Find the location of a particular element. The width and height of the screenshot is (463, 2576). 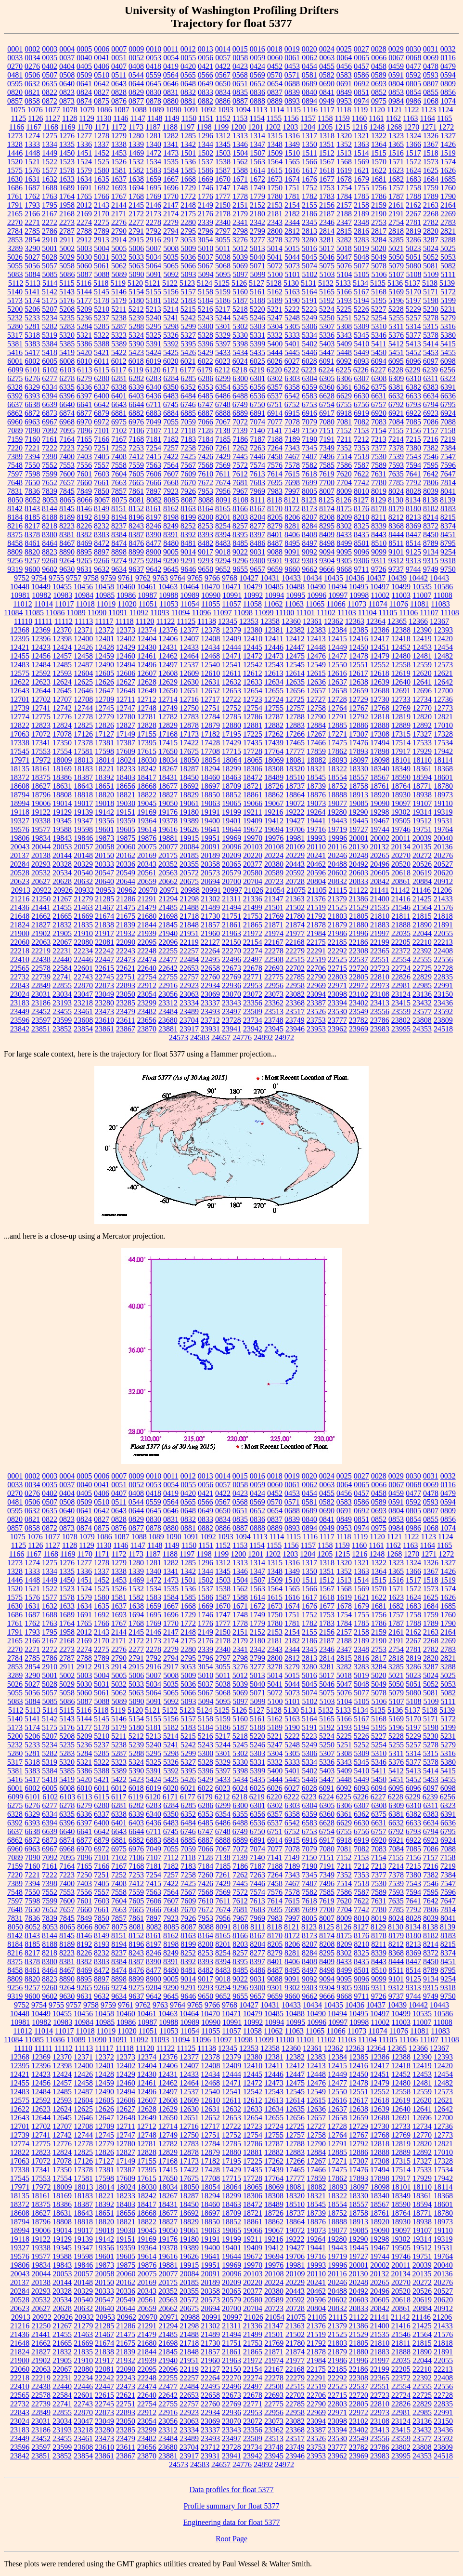

6393 is located at coordinates (32, 396).